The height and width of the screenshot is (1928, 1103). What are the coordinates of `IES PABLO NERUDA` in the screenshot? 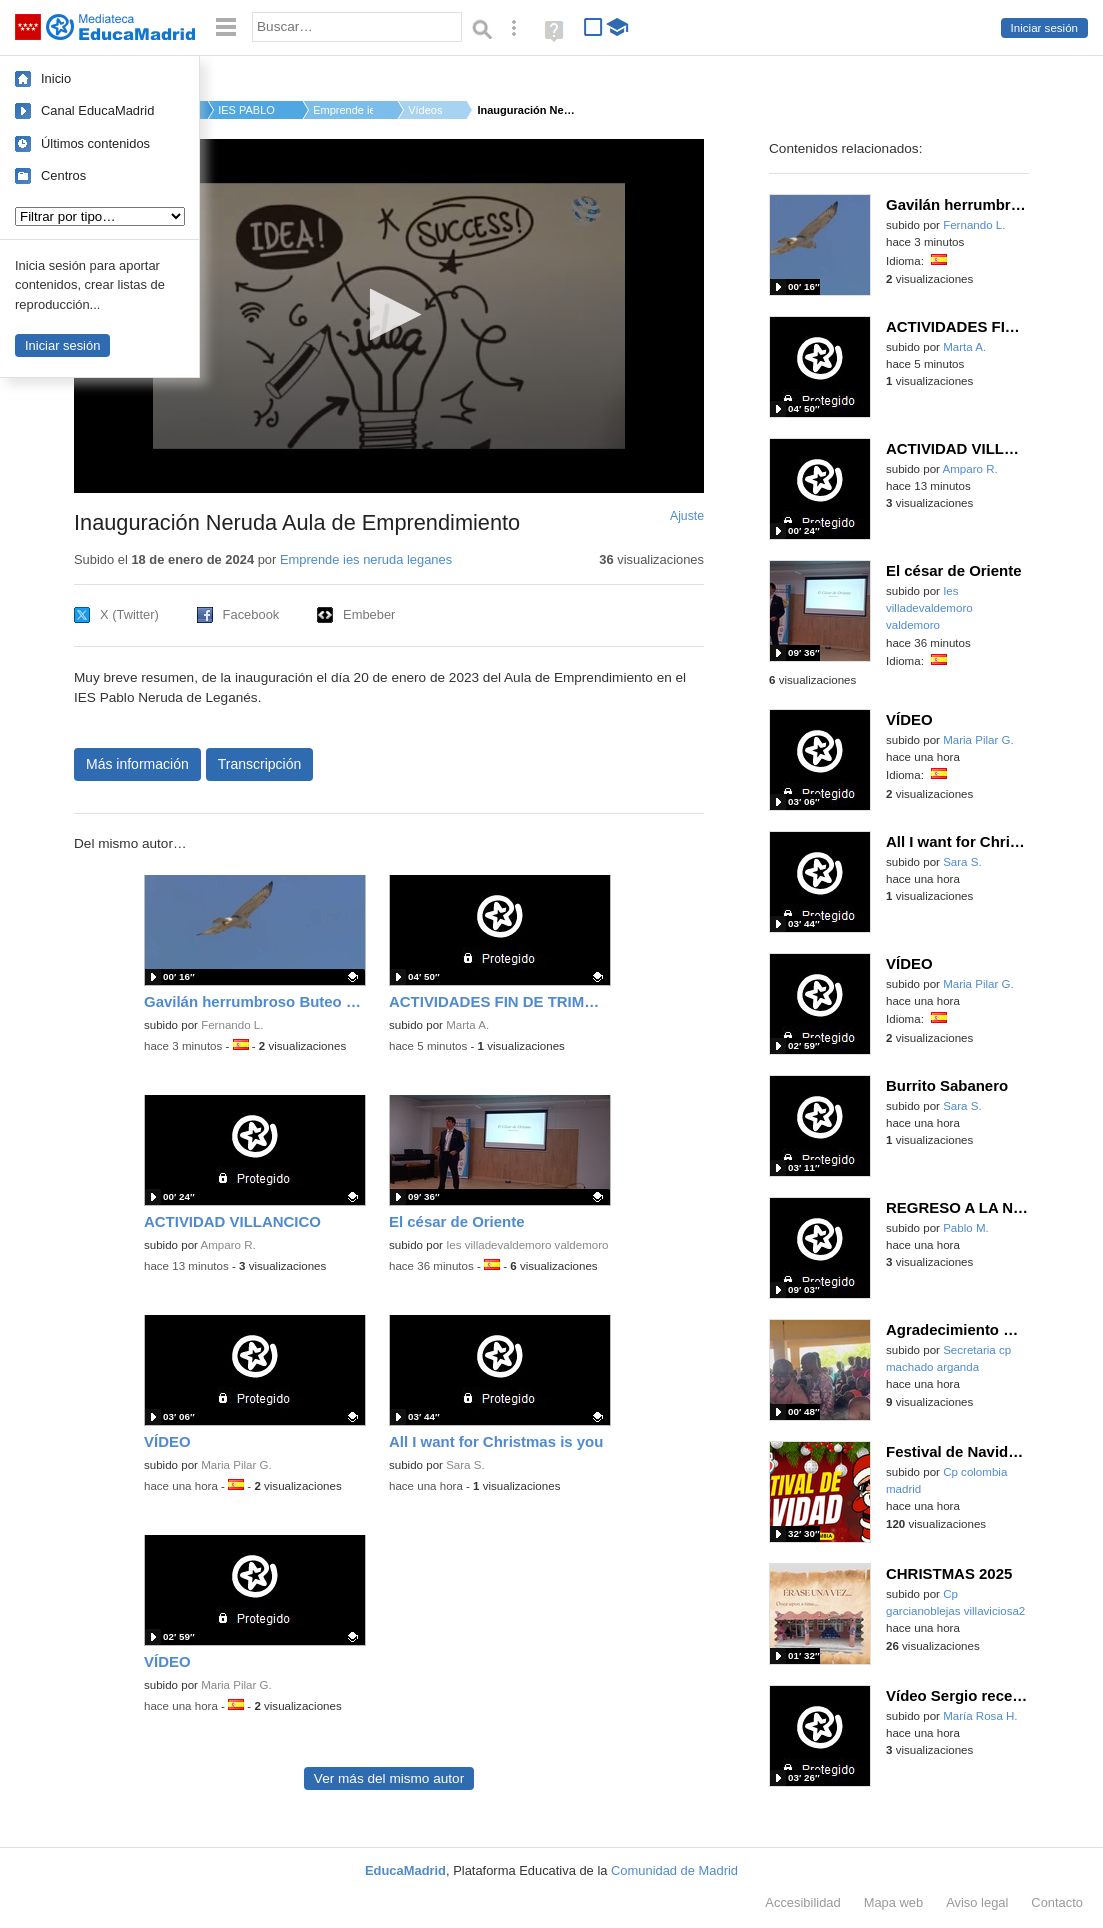 It's located at (248, 110).